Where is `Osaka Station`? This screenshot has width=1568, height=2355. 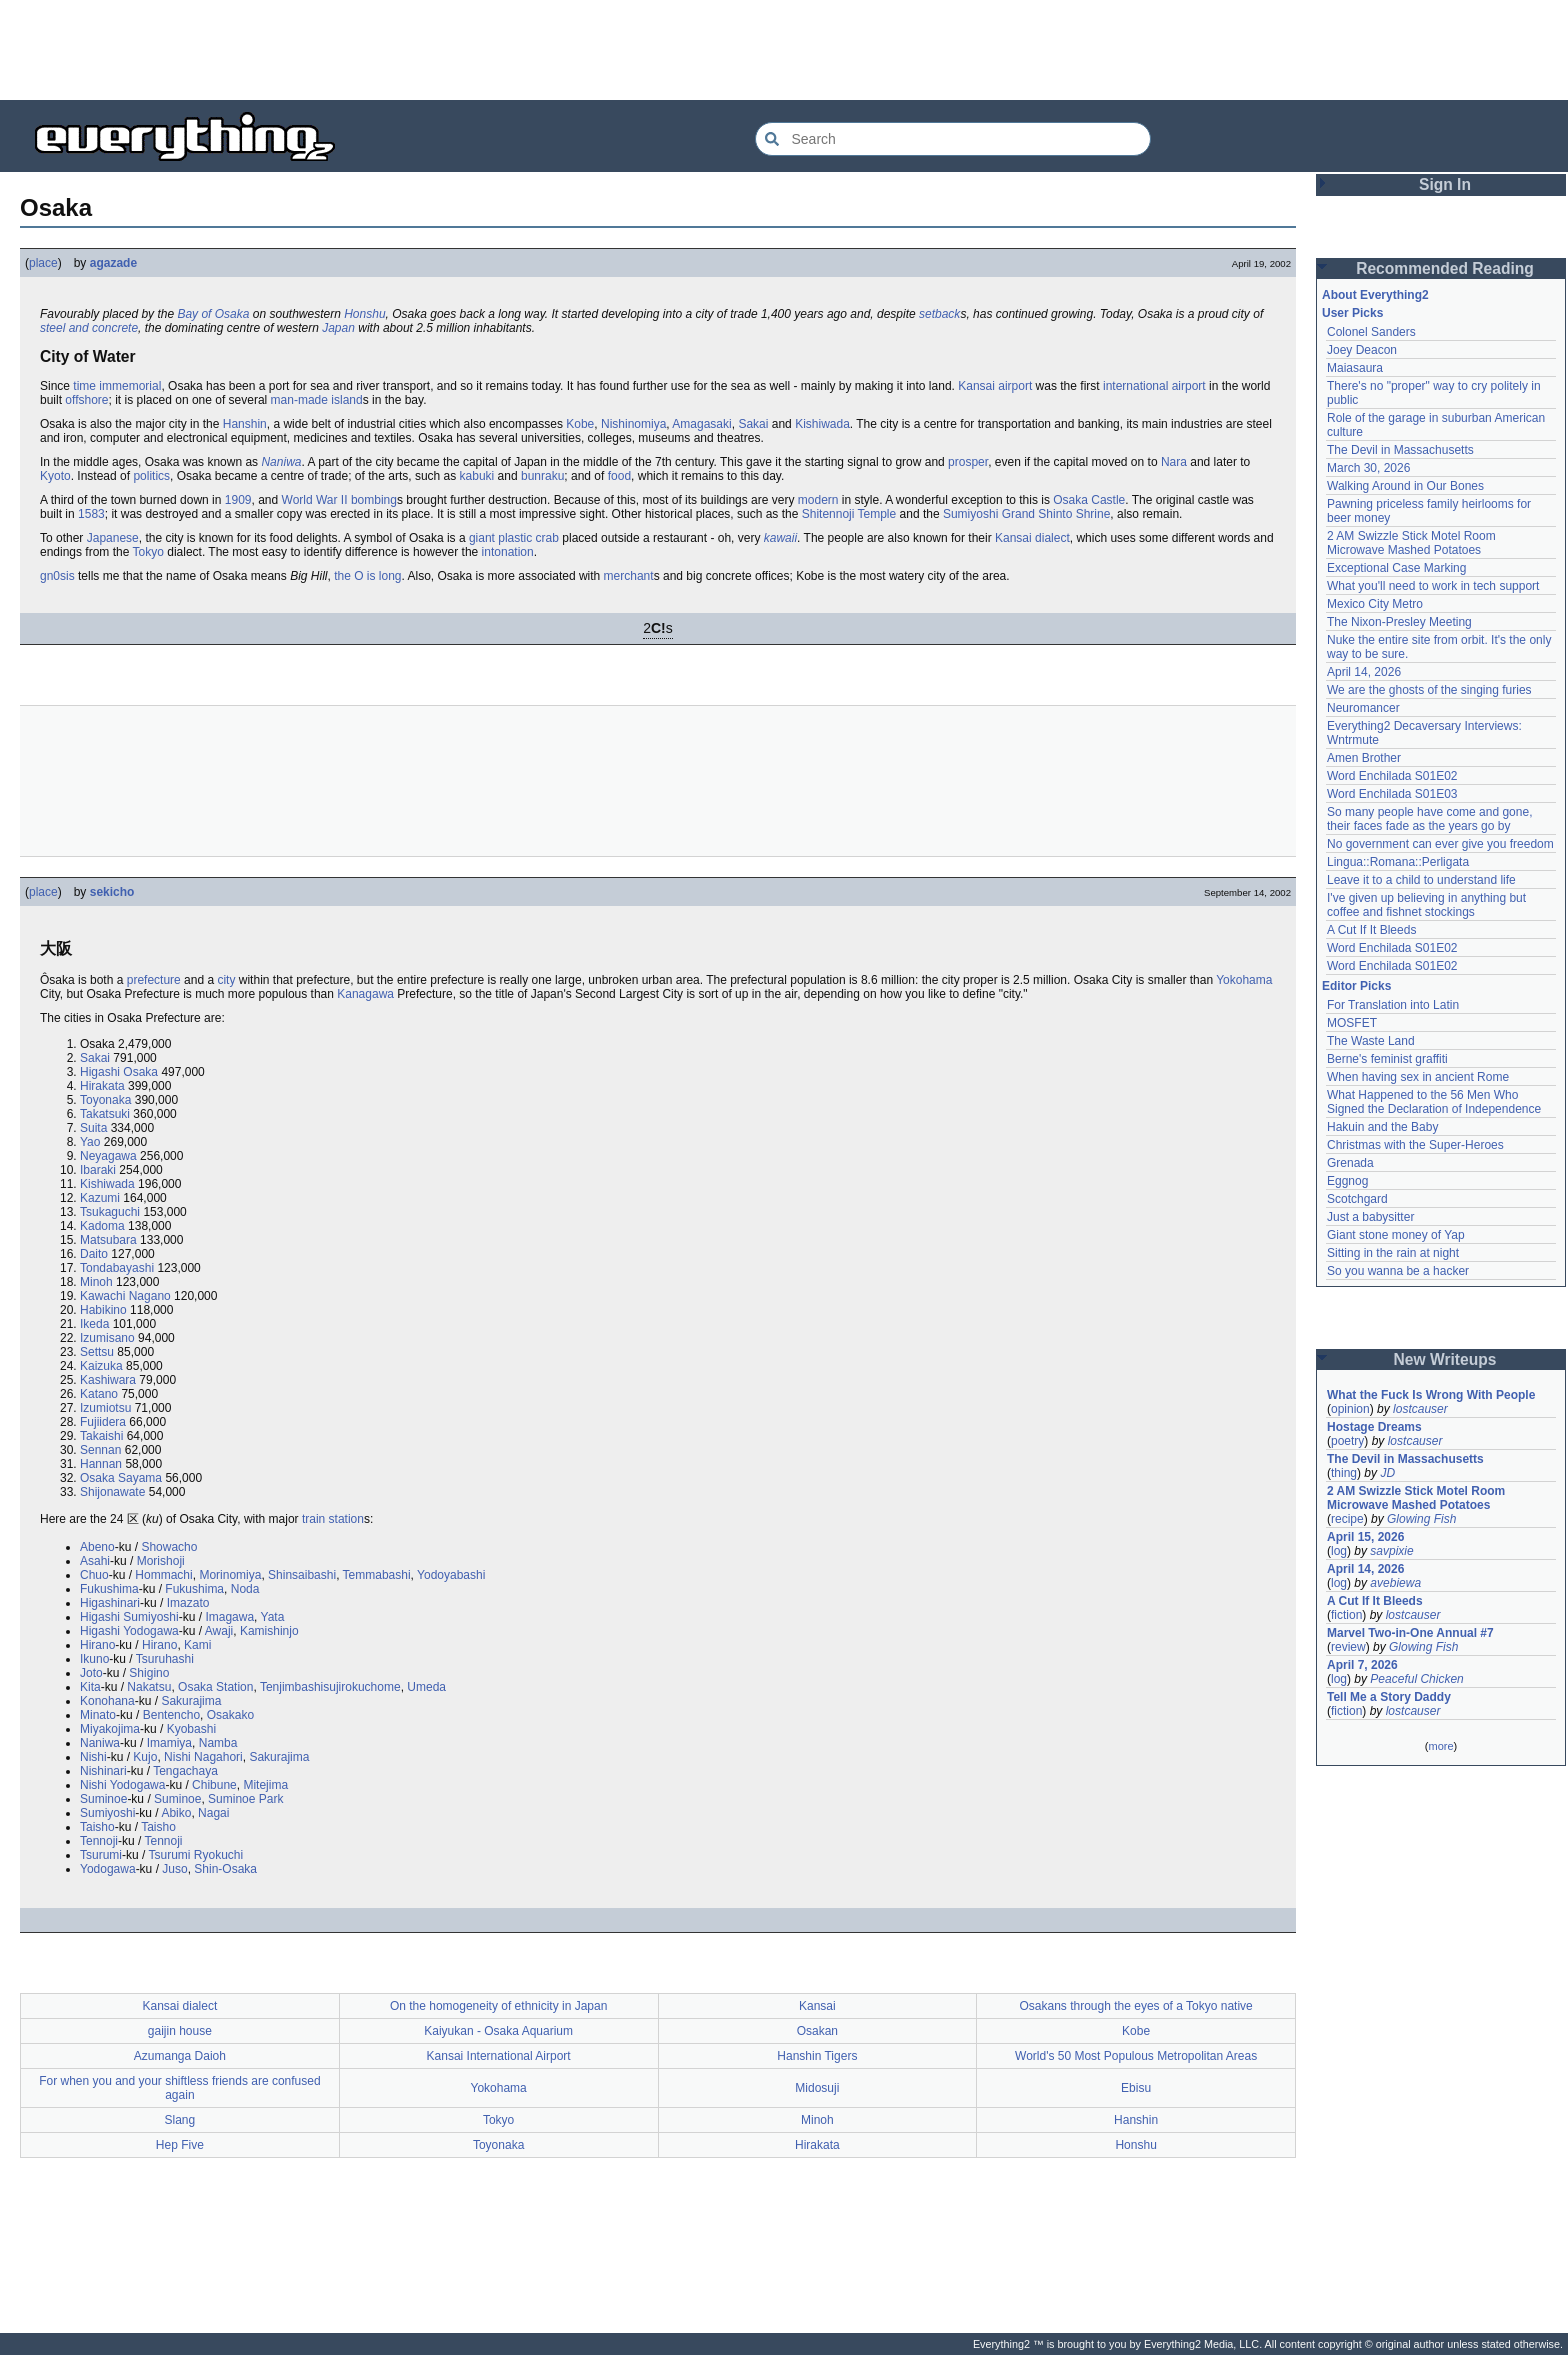
Osaka Station is located at coordinates (215, 1687).